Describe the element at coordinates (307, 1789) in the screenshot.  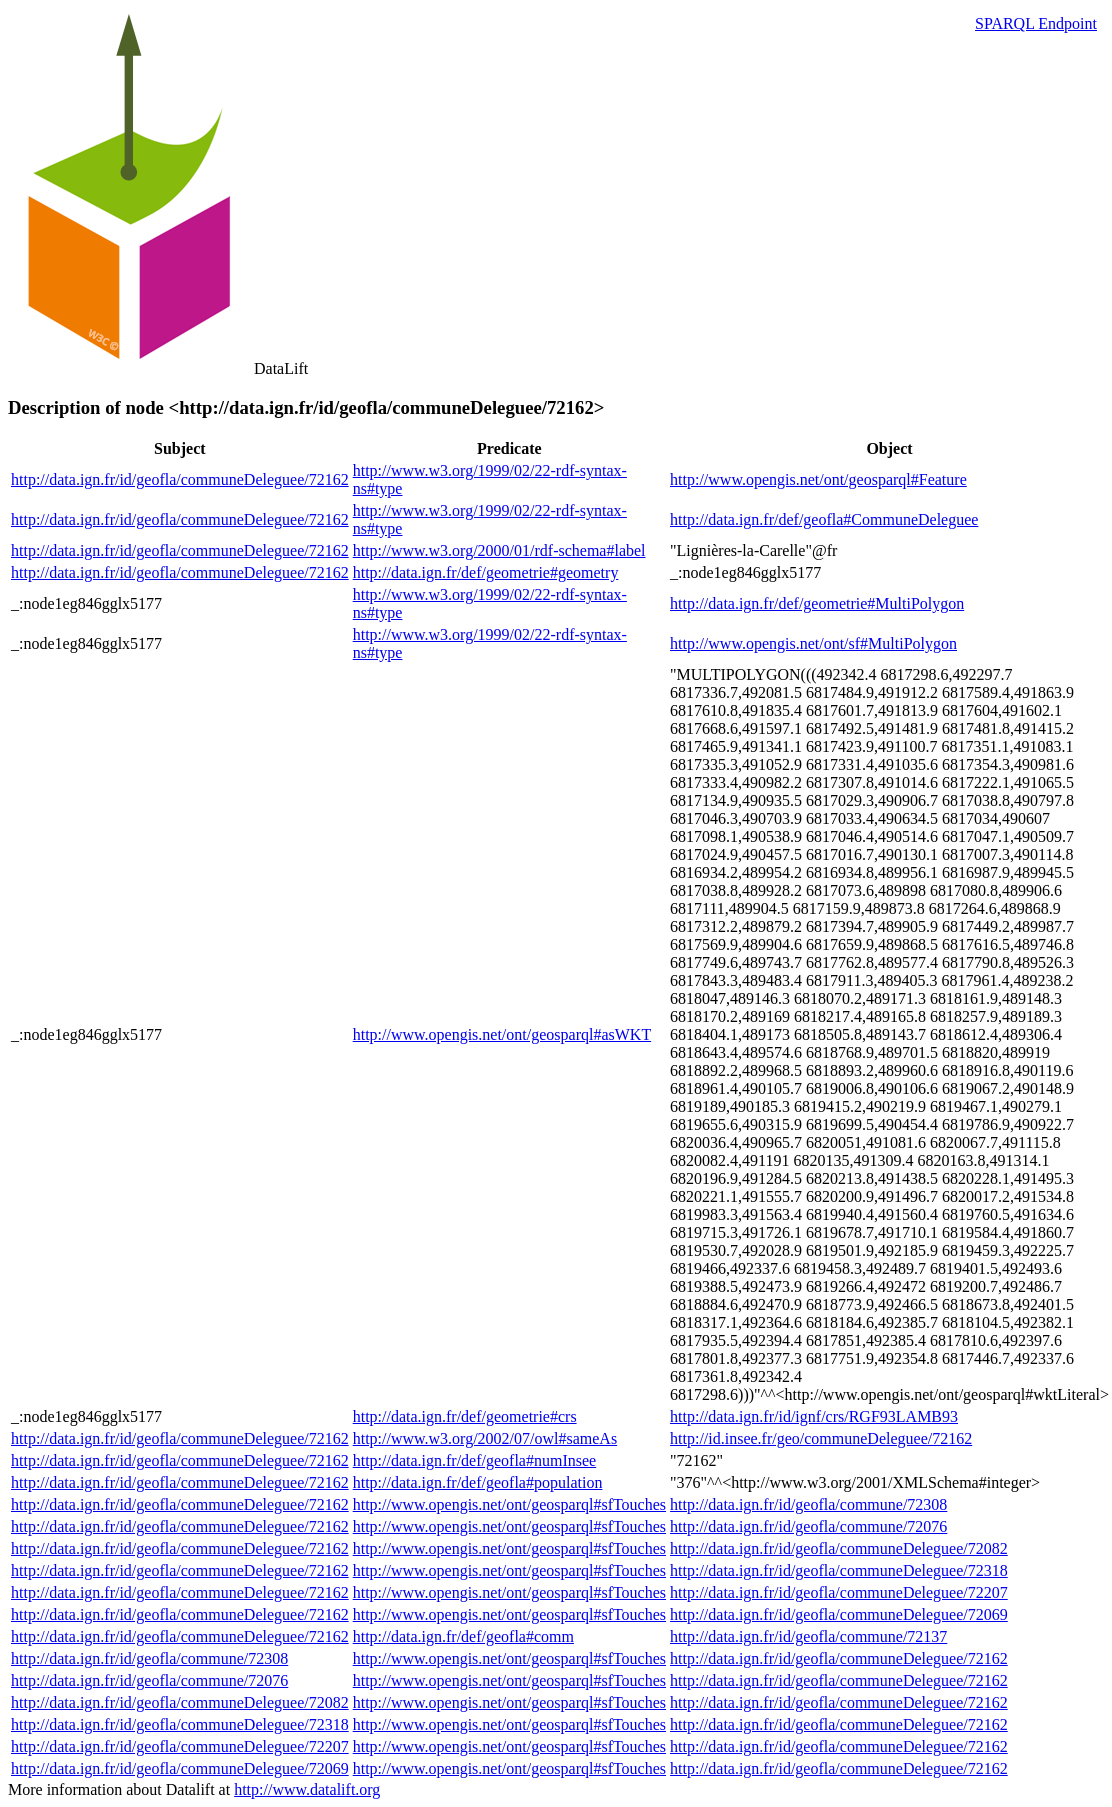
I see `http://www.datalift.org` at that location.